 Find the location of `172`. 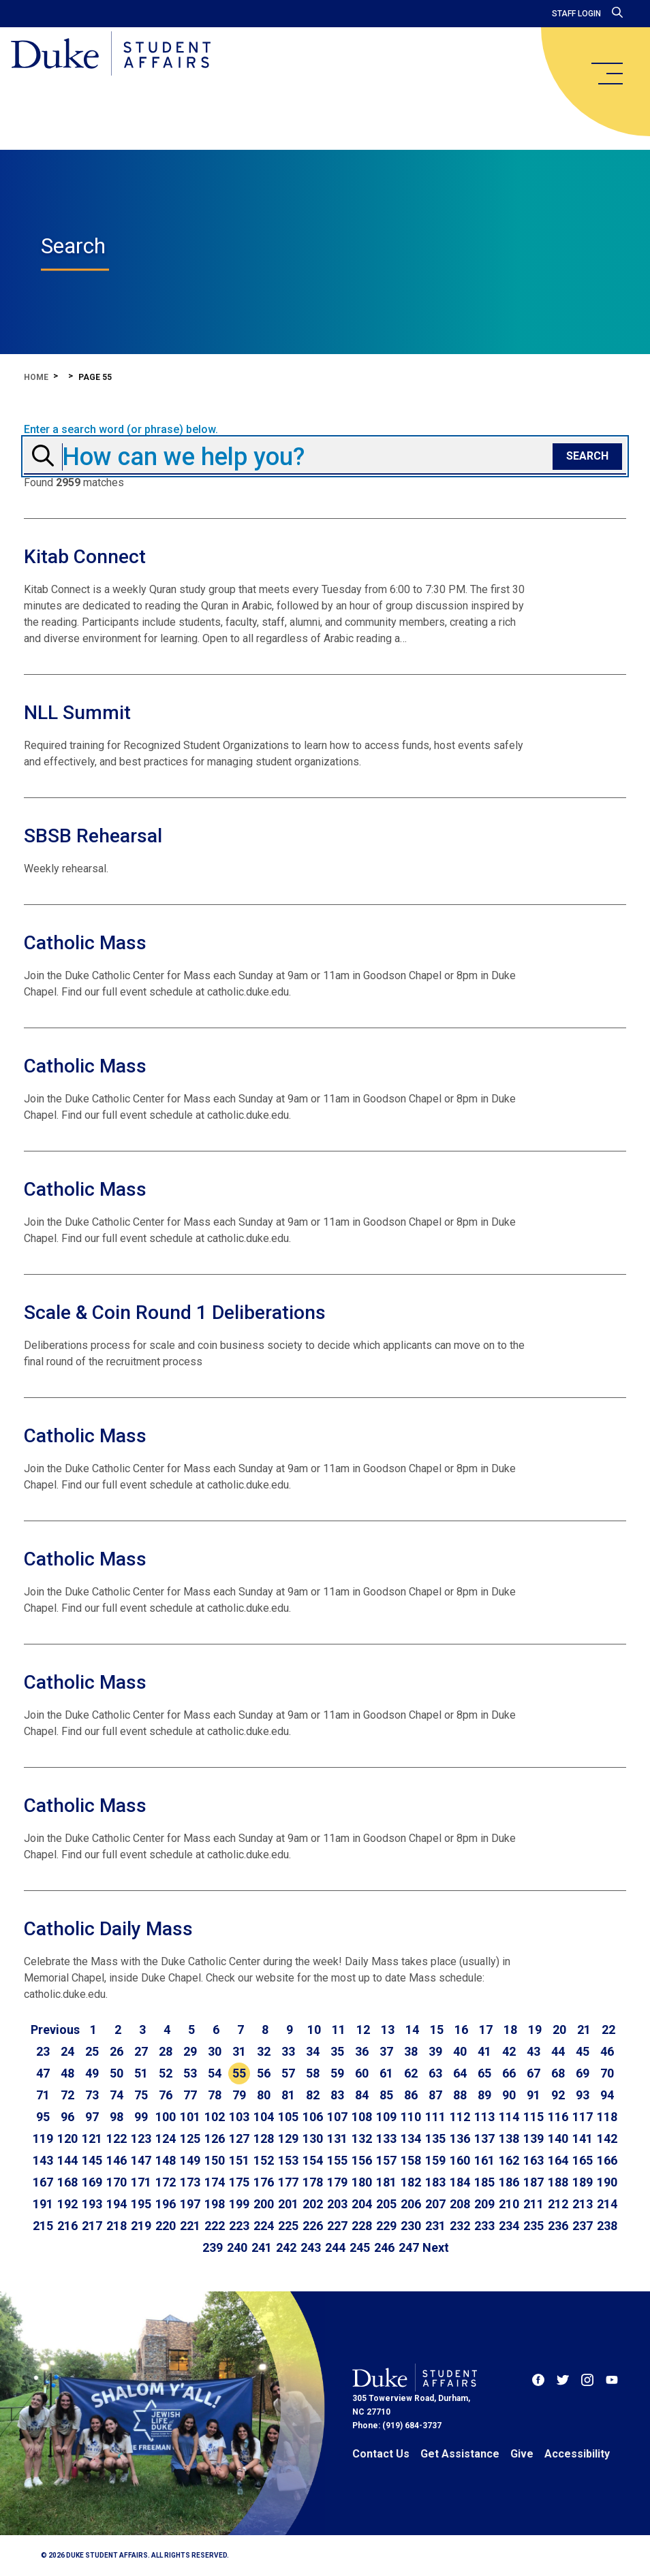

172 is located at coordinates (165, 2182).